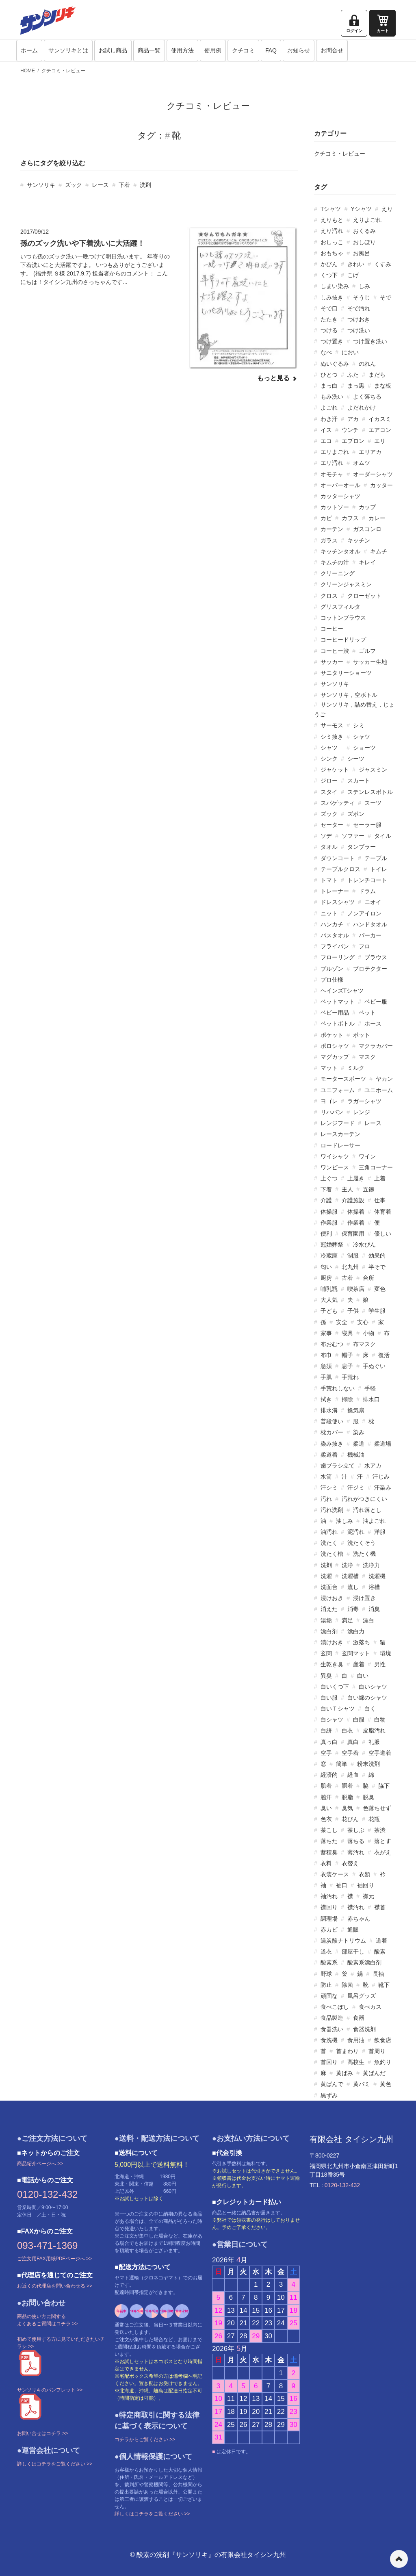 This screenshot has width=416, height=2576. What do you see at coordinates (358, 725) in the screenshot?
I see `シミ` at bounding box center [358, 725].